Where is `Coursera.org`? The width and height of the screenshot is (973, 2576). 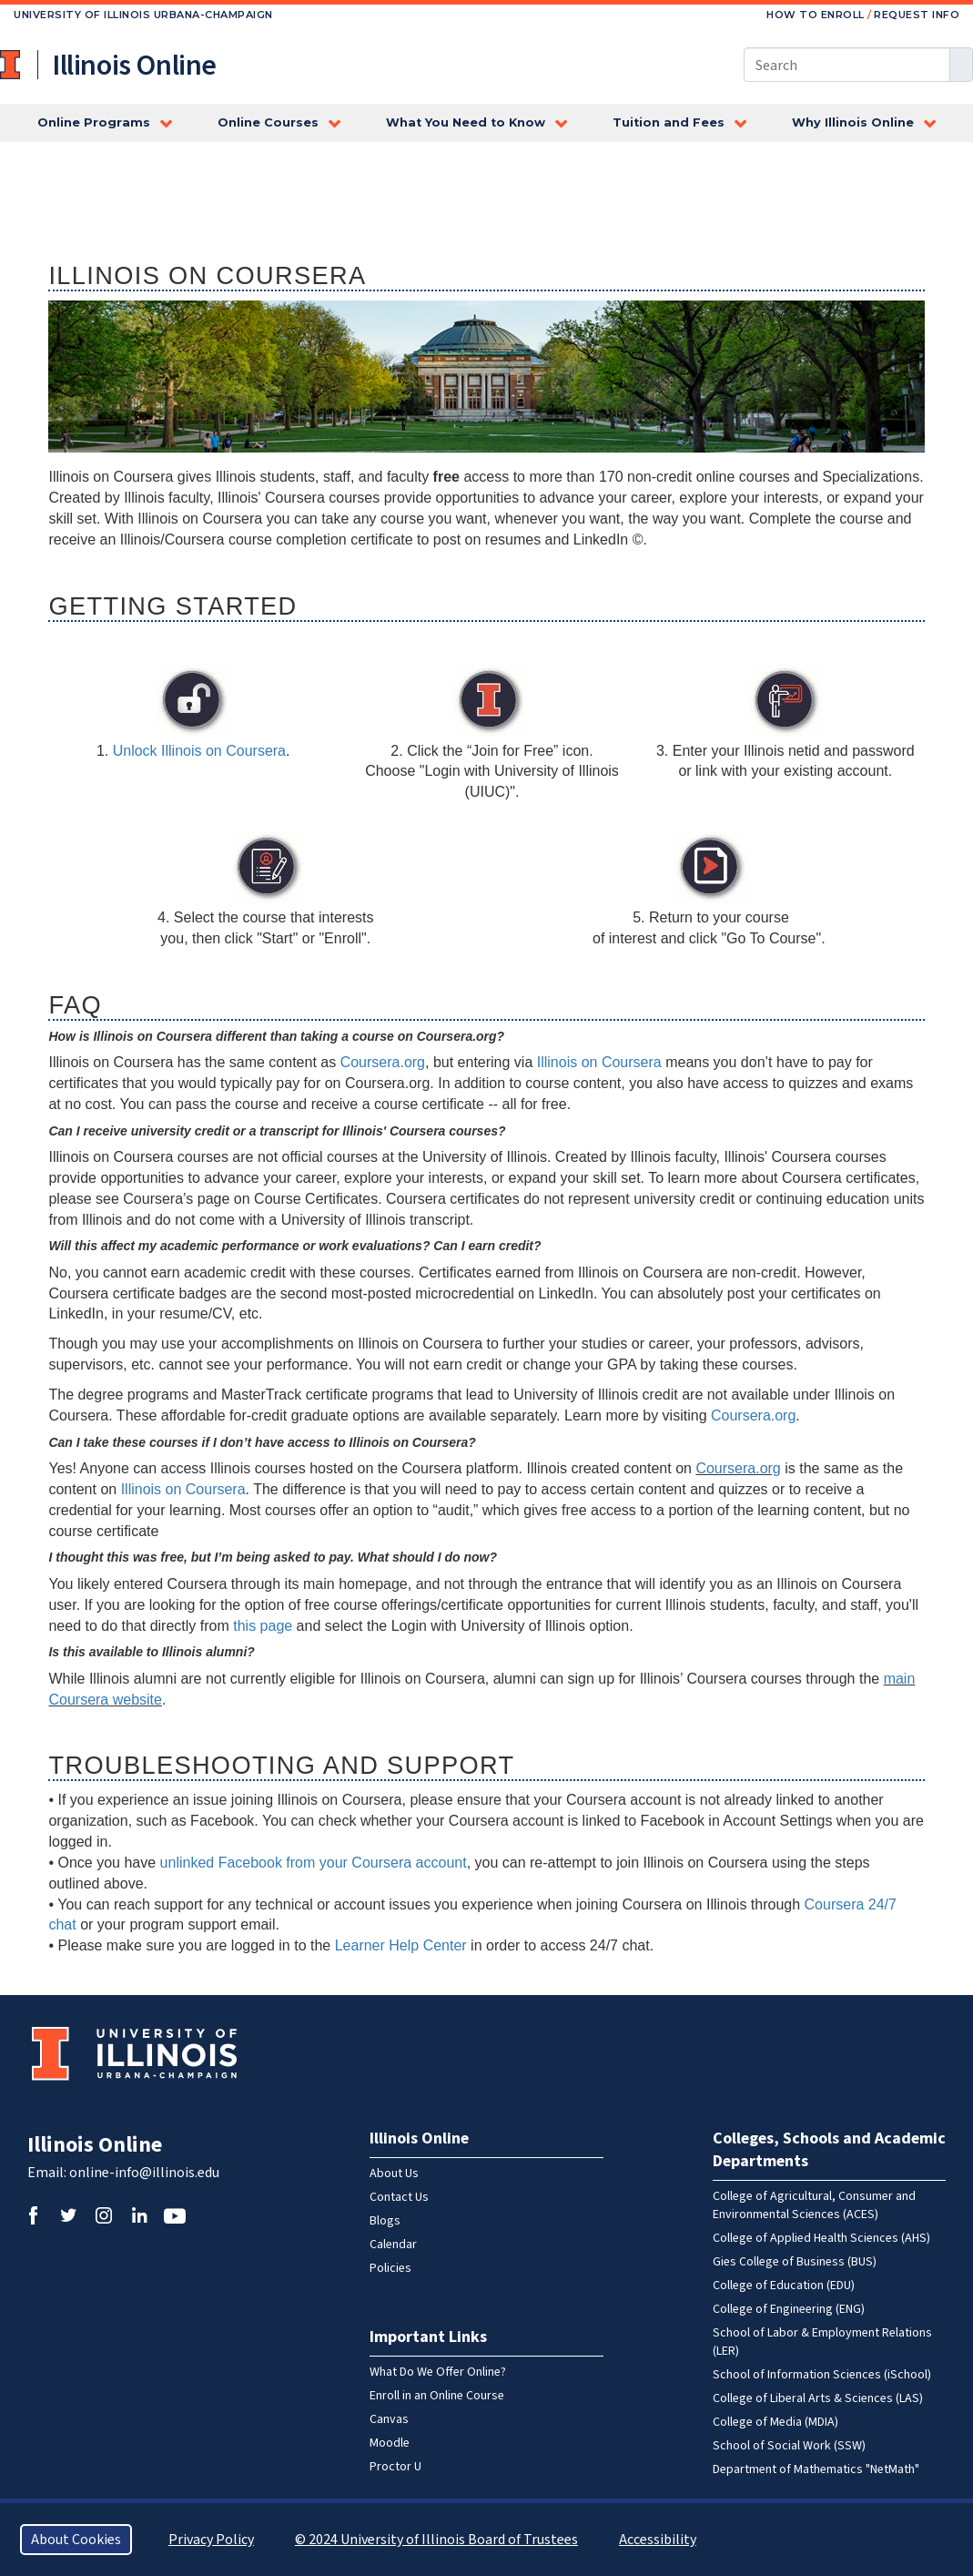 Coursera.org is located at coordinates (382, 1062).